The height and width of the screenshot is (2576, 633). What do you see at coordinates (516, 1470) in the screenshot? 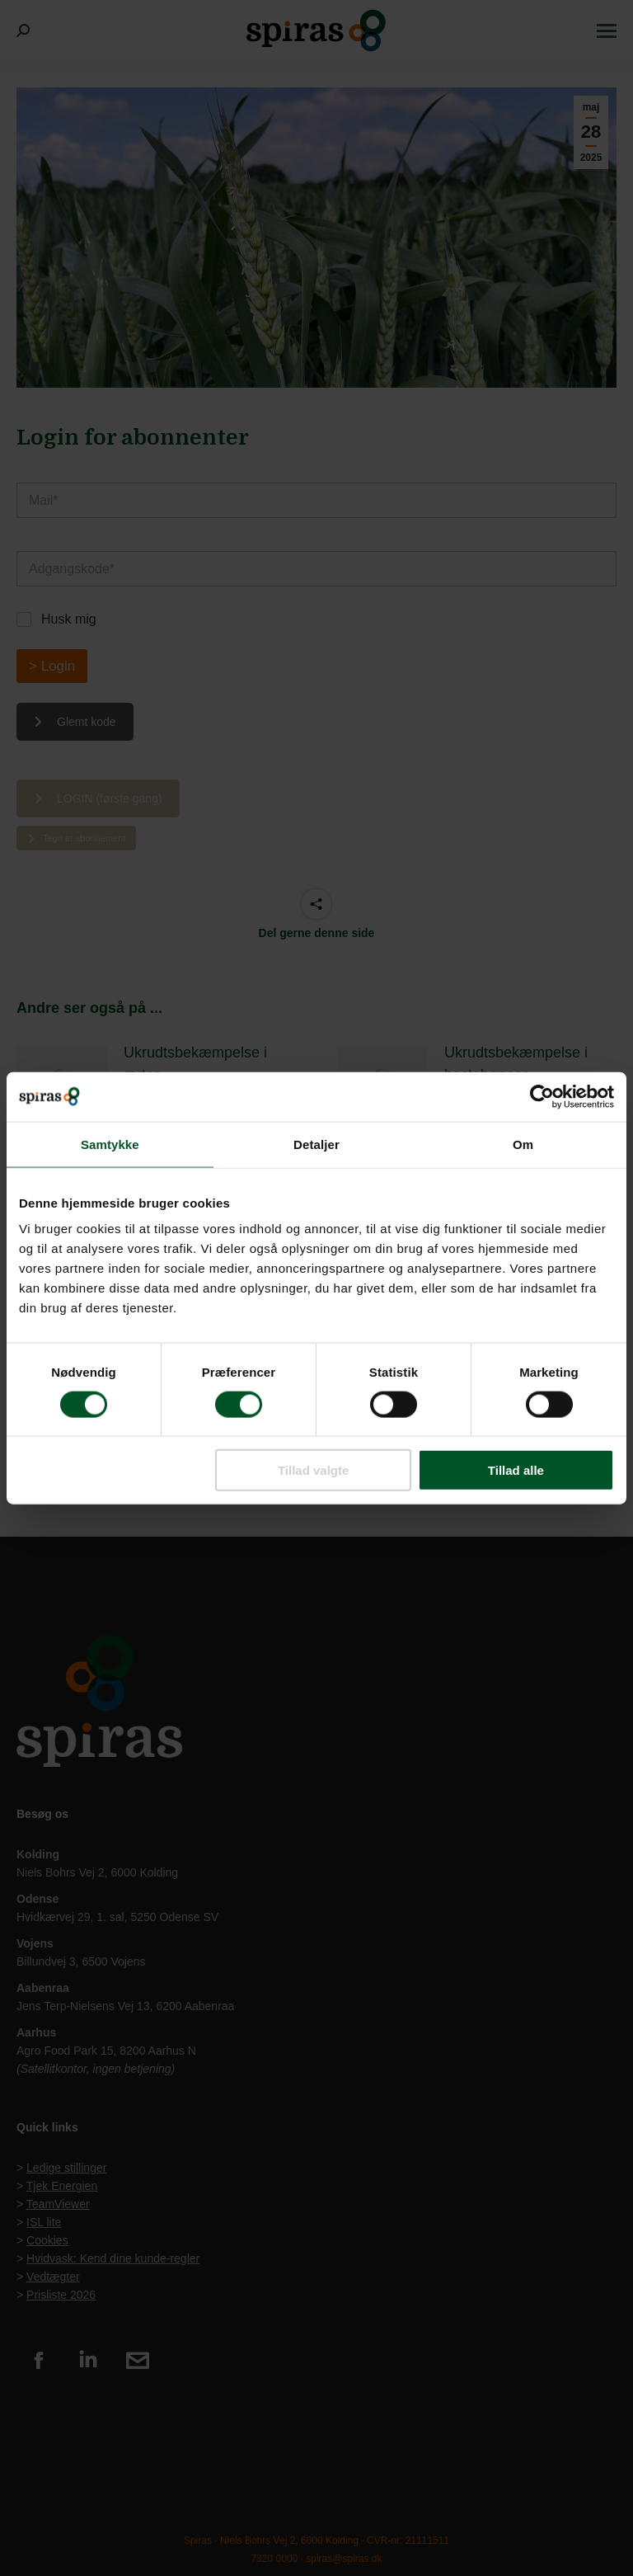
I see `Tillad alle` at bounding box center [516, 1470].